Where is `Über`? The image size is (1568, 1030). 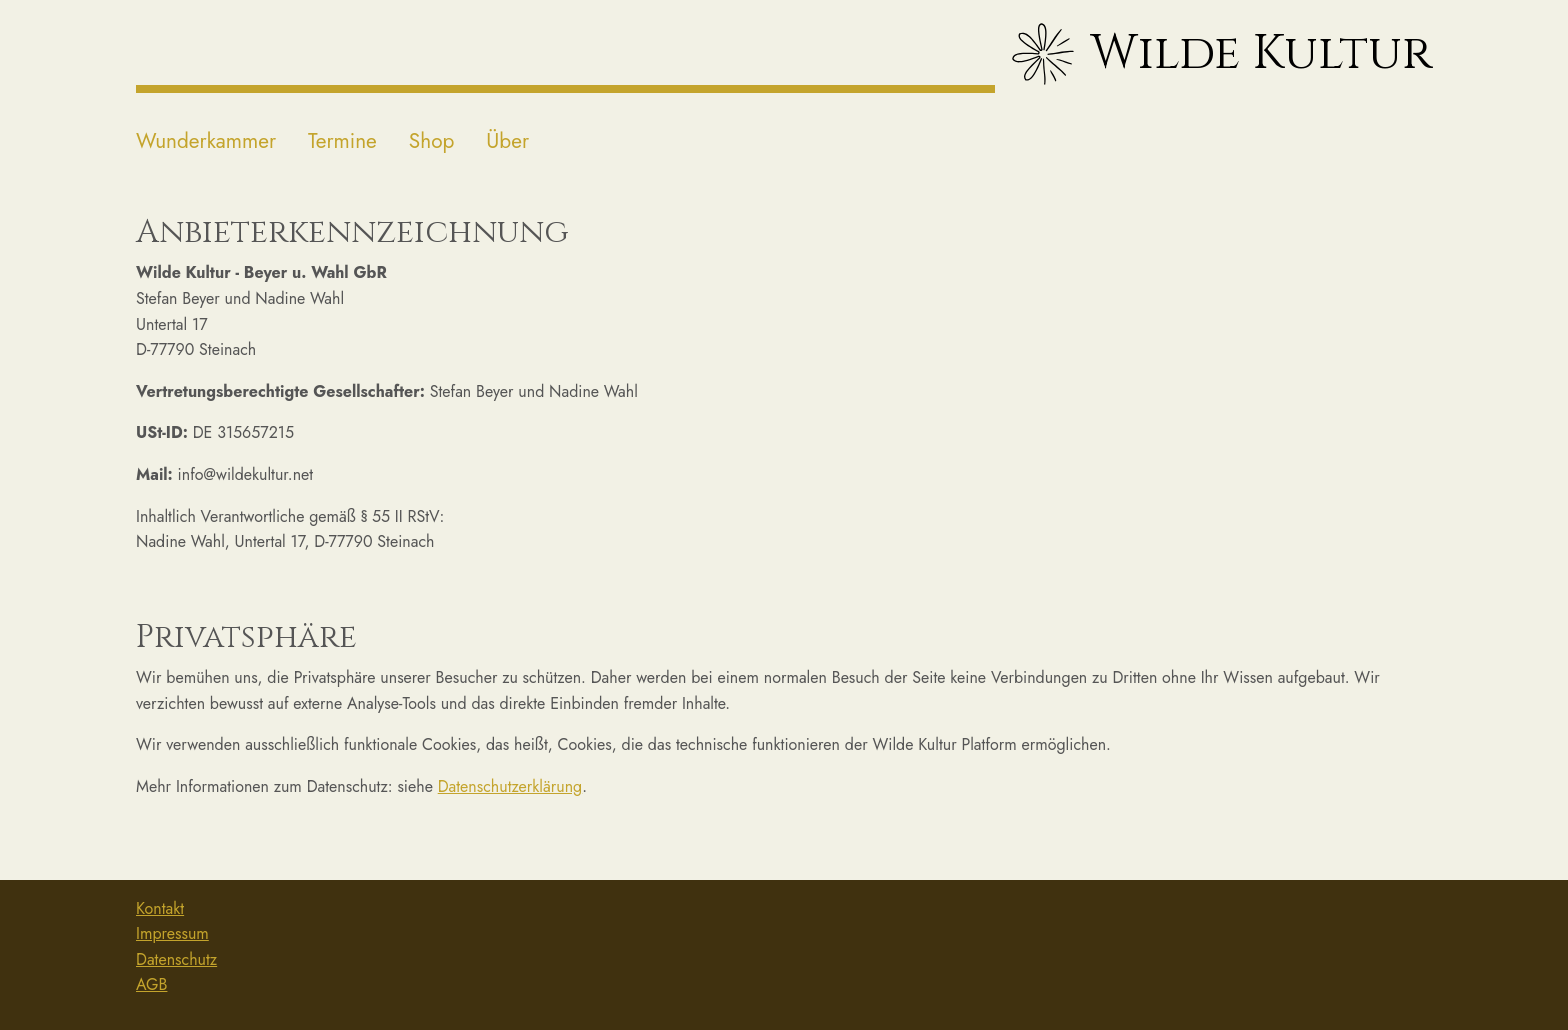 Über is located at coordinates (507, 141).